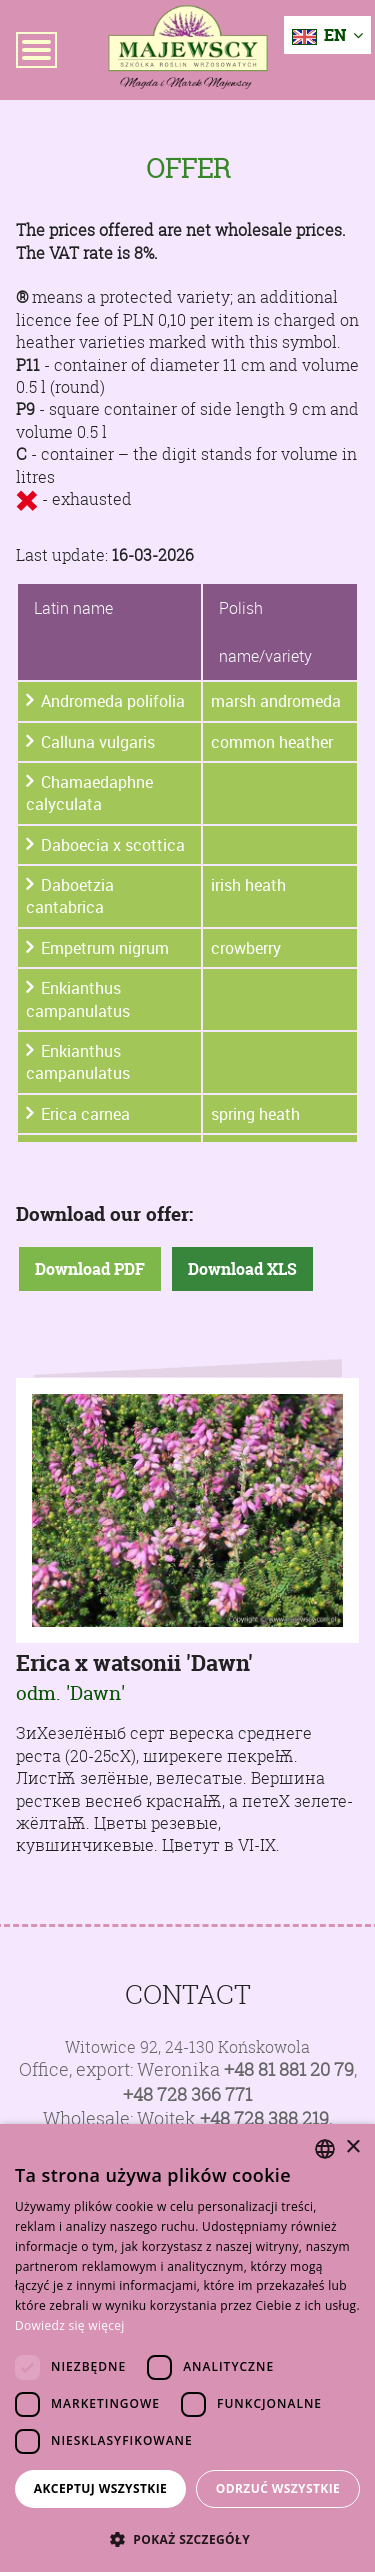 The width and height of the screenshot is (375, 2572). Describe the element at coordinates (187, 2539) in the screenshot. I see `[button]` at that location.